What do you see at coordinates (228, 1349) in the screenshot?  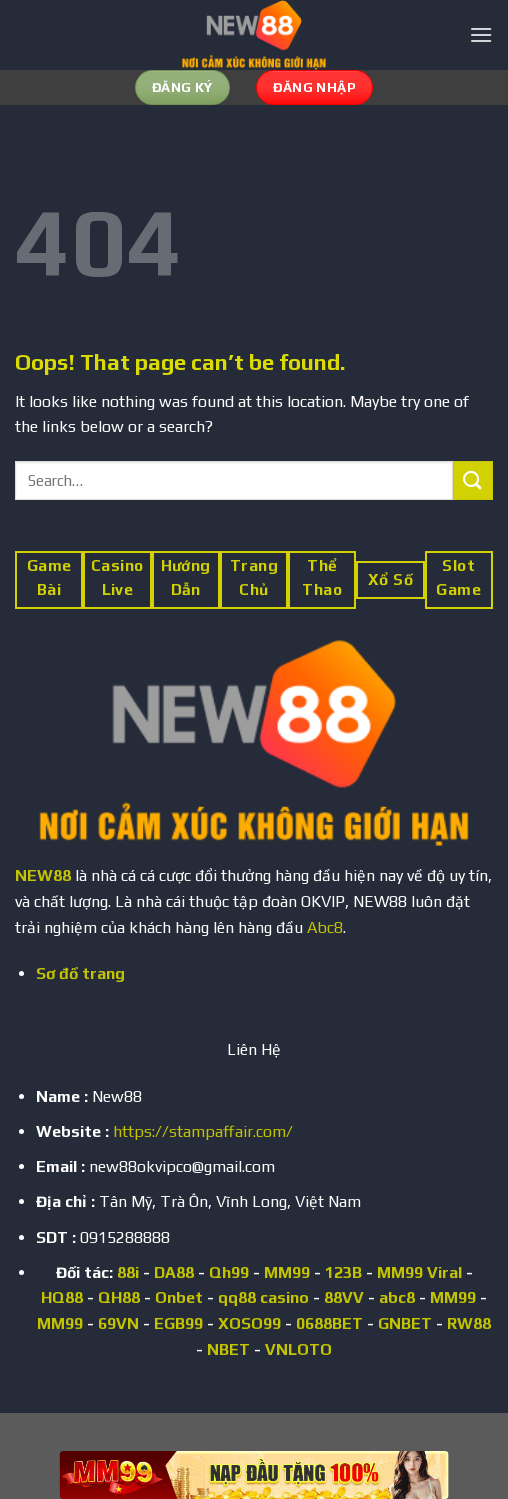 I see `NBET` at bounding box center [228, 1349].